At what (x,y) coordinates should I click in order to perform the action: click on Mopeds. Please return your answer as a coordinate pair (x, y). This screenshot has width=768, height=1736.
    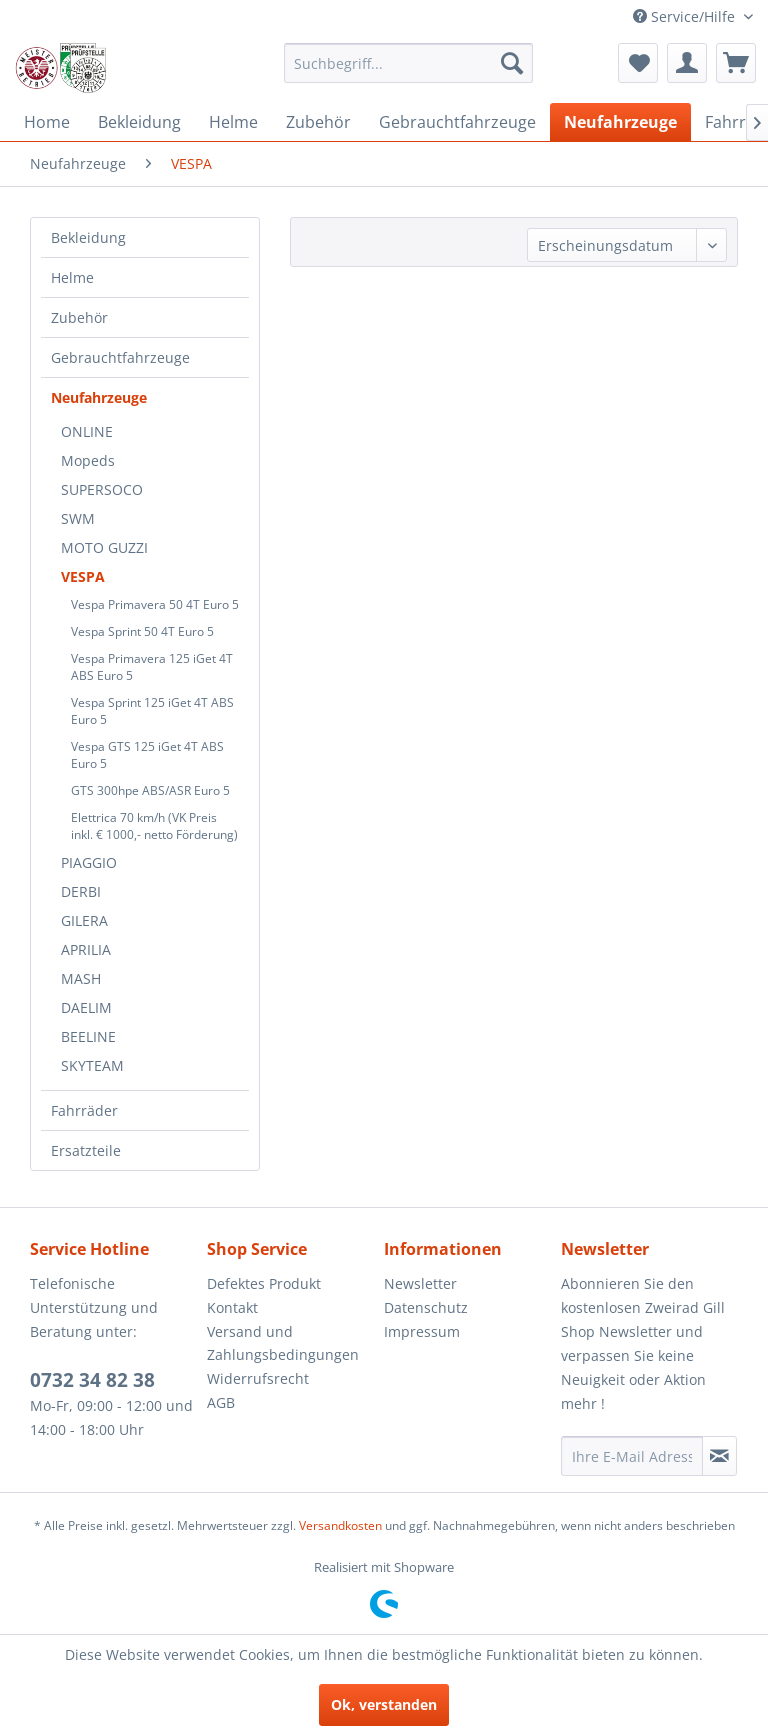
    Looking at the image, I should click on (88, 460).